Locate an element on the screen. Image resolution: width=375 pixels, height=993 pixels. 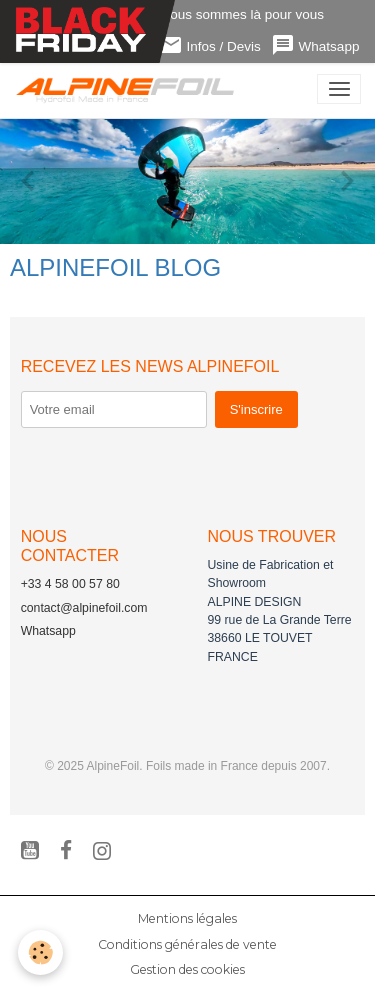
contact@alpinefoil.com is located at coordinates (84, 608).